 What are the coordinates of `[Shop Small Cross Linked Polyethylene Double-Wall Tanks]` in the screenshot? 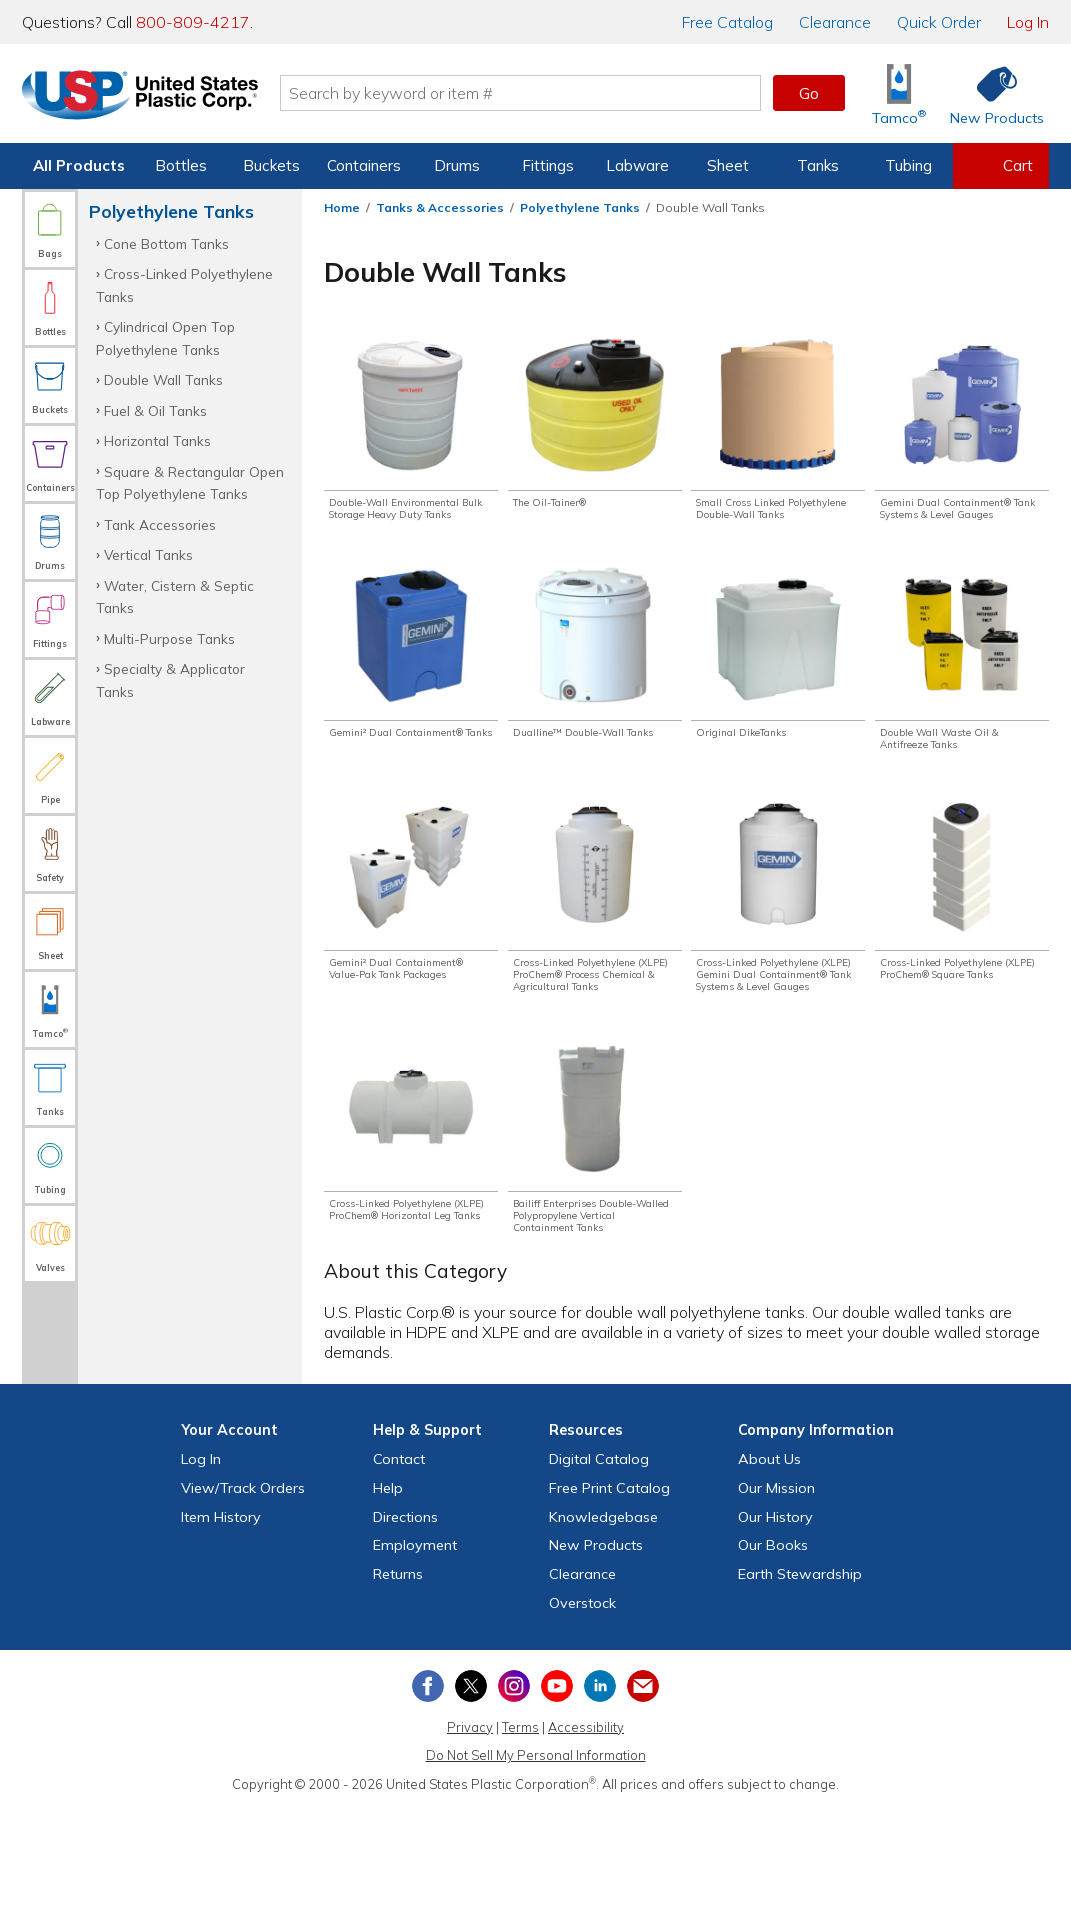 It's located at (778, 440).